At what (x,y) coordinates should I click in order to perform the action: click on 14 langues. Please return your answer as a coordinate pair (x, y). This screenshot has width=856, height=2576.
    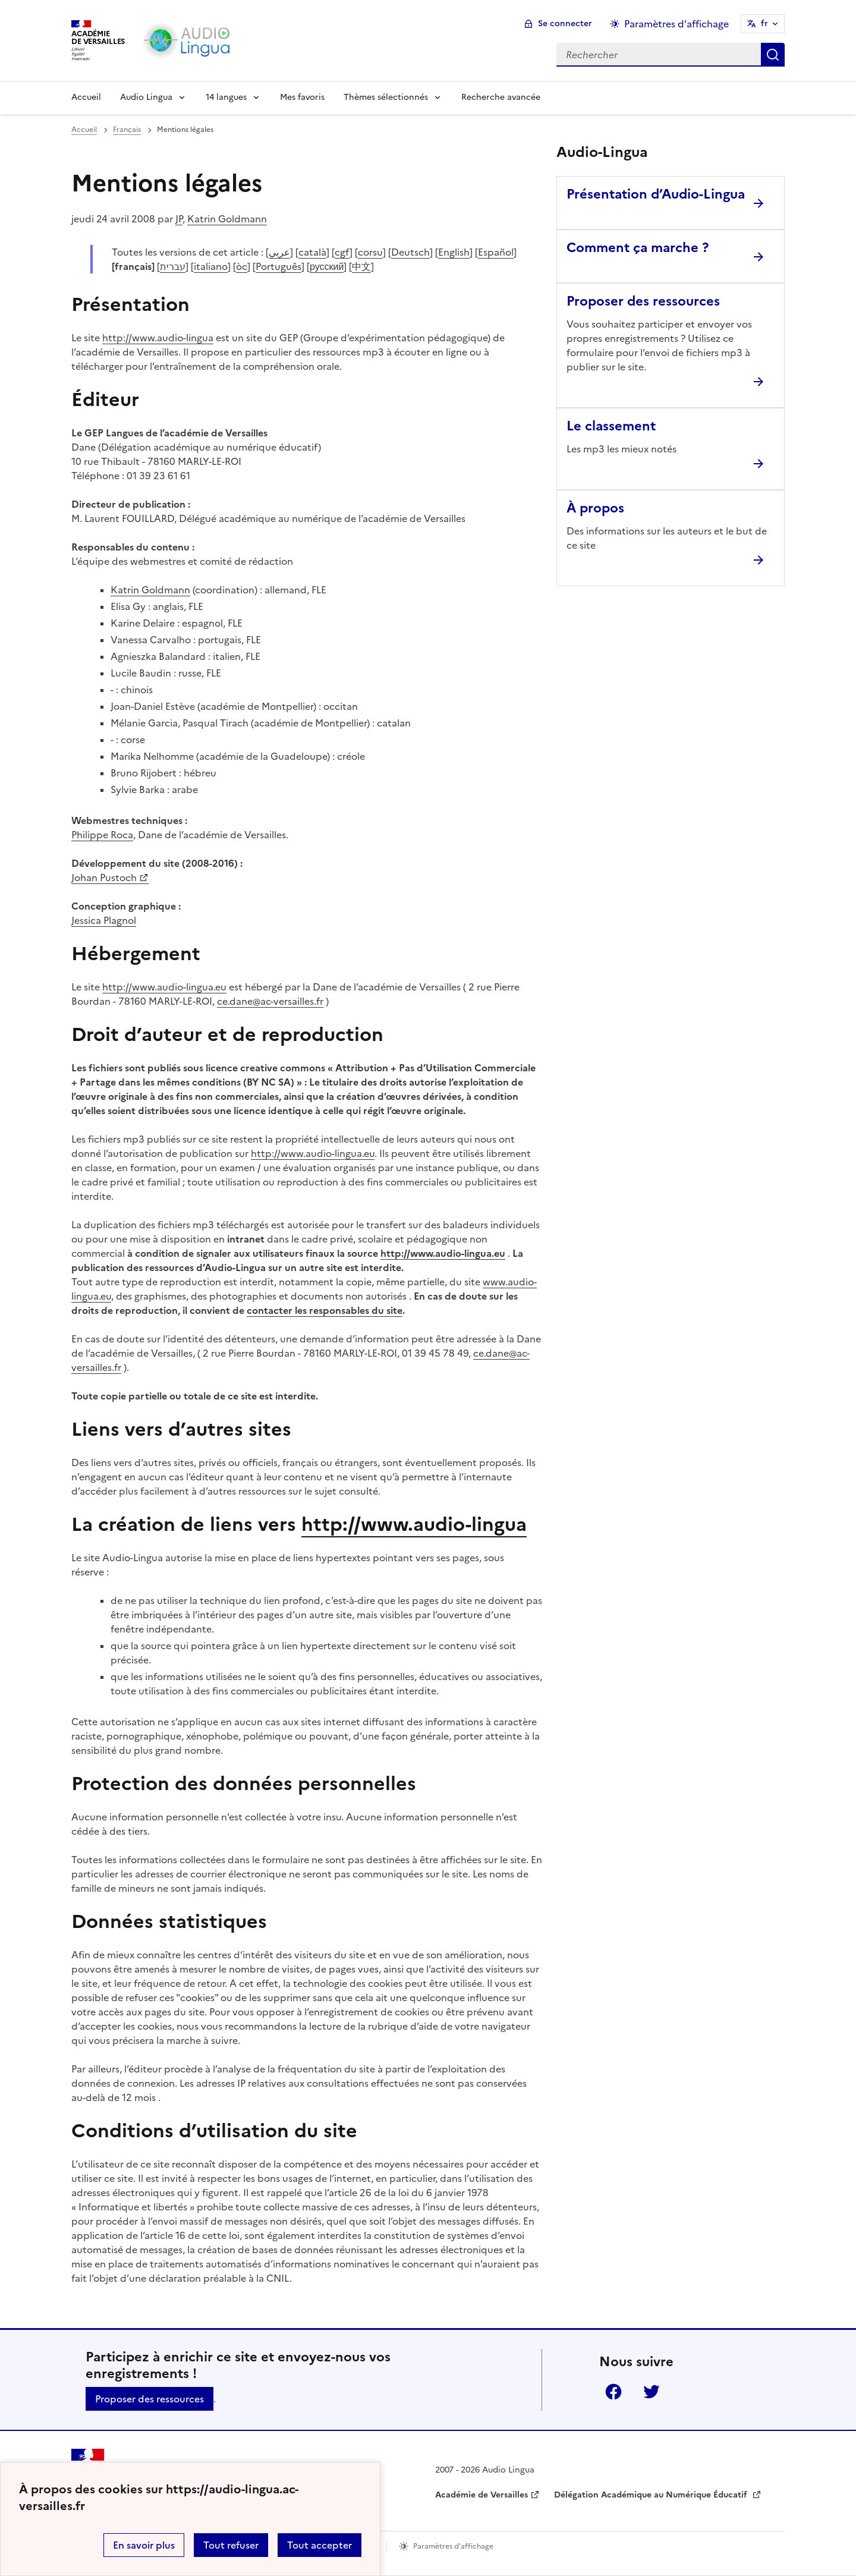
    Looking at the image, I should click on (226, 97).